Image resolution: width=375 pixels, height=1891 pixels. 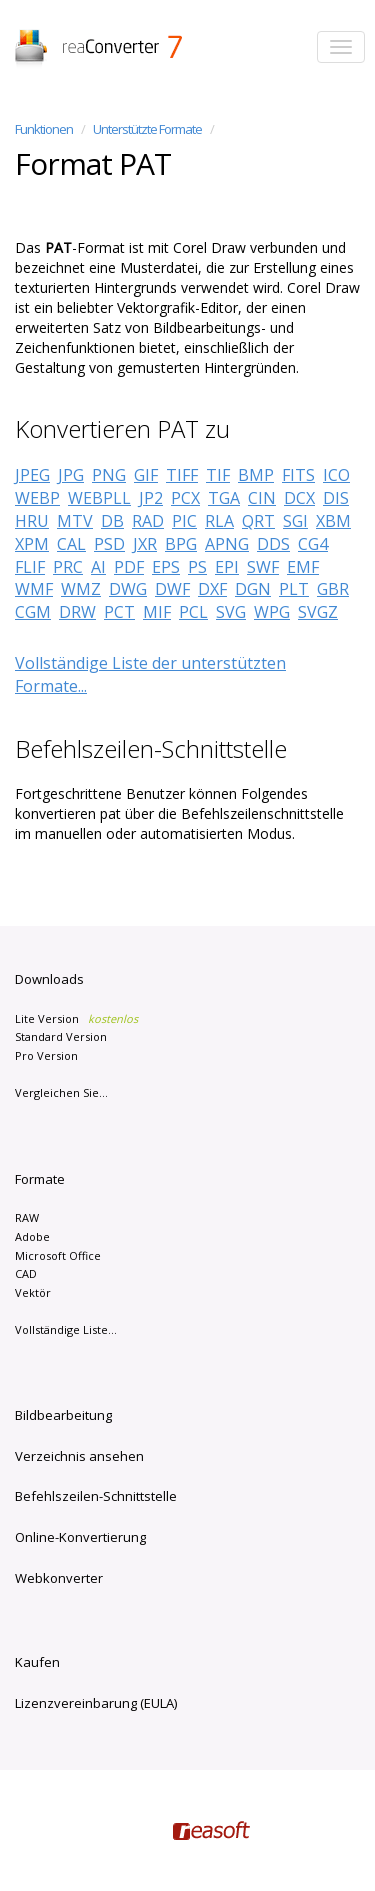 I want to click on PS, so click(x=197, y=567).